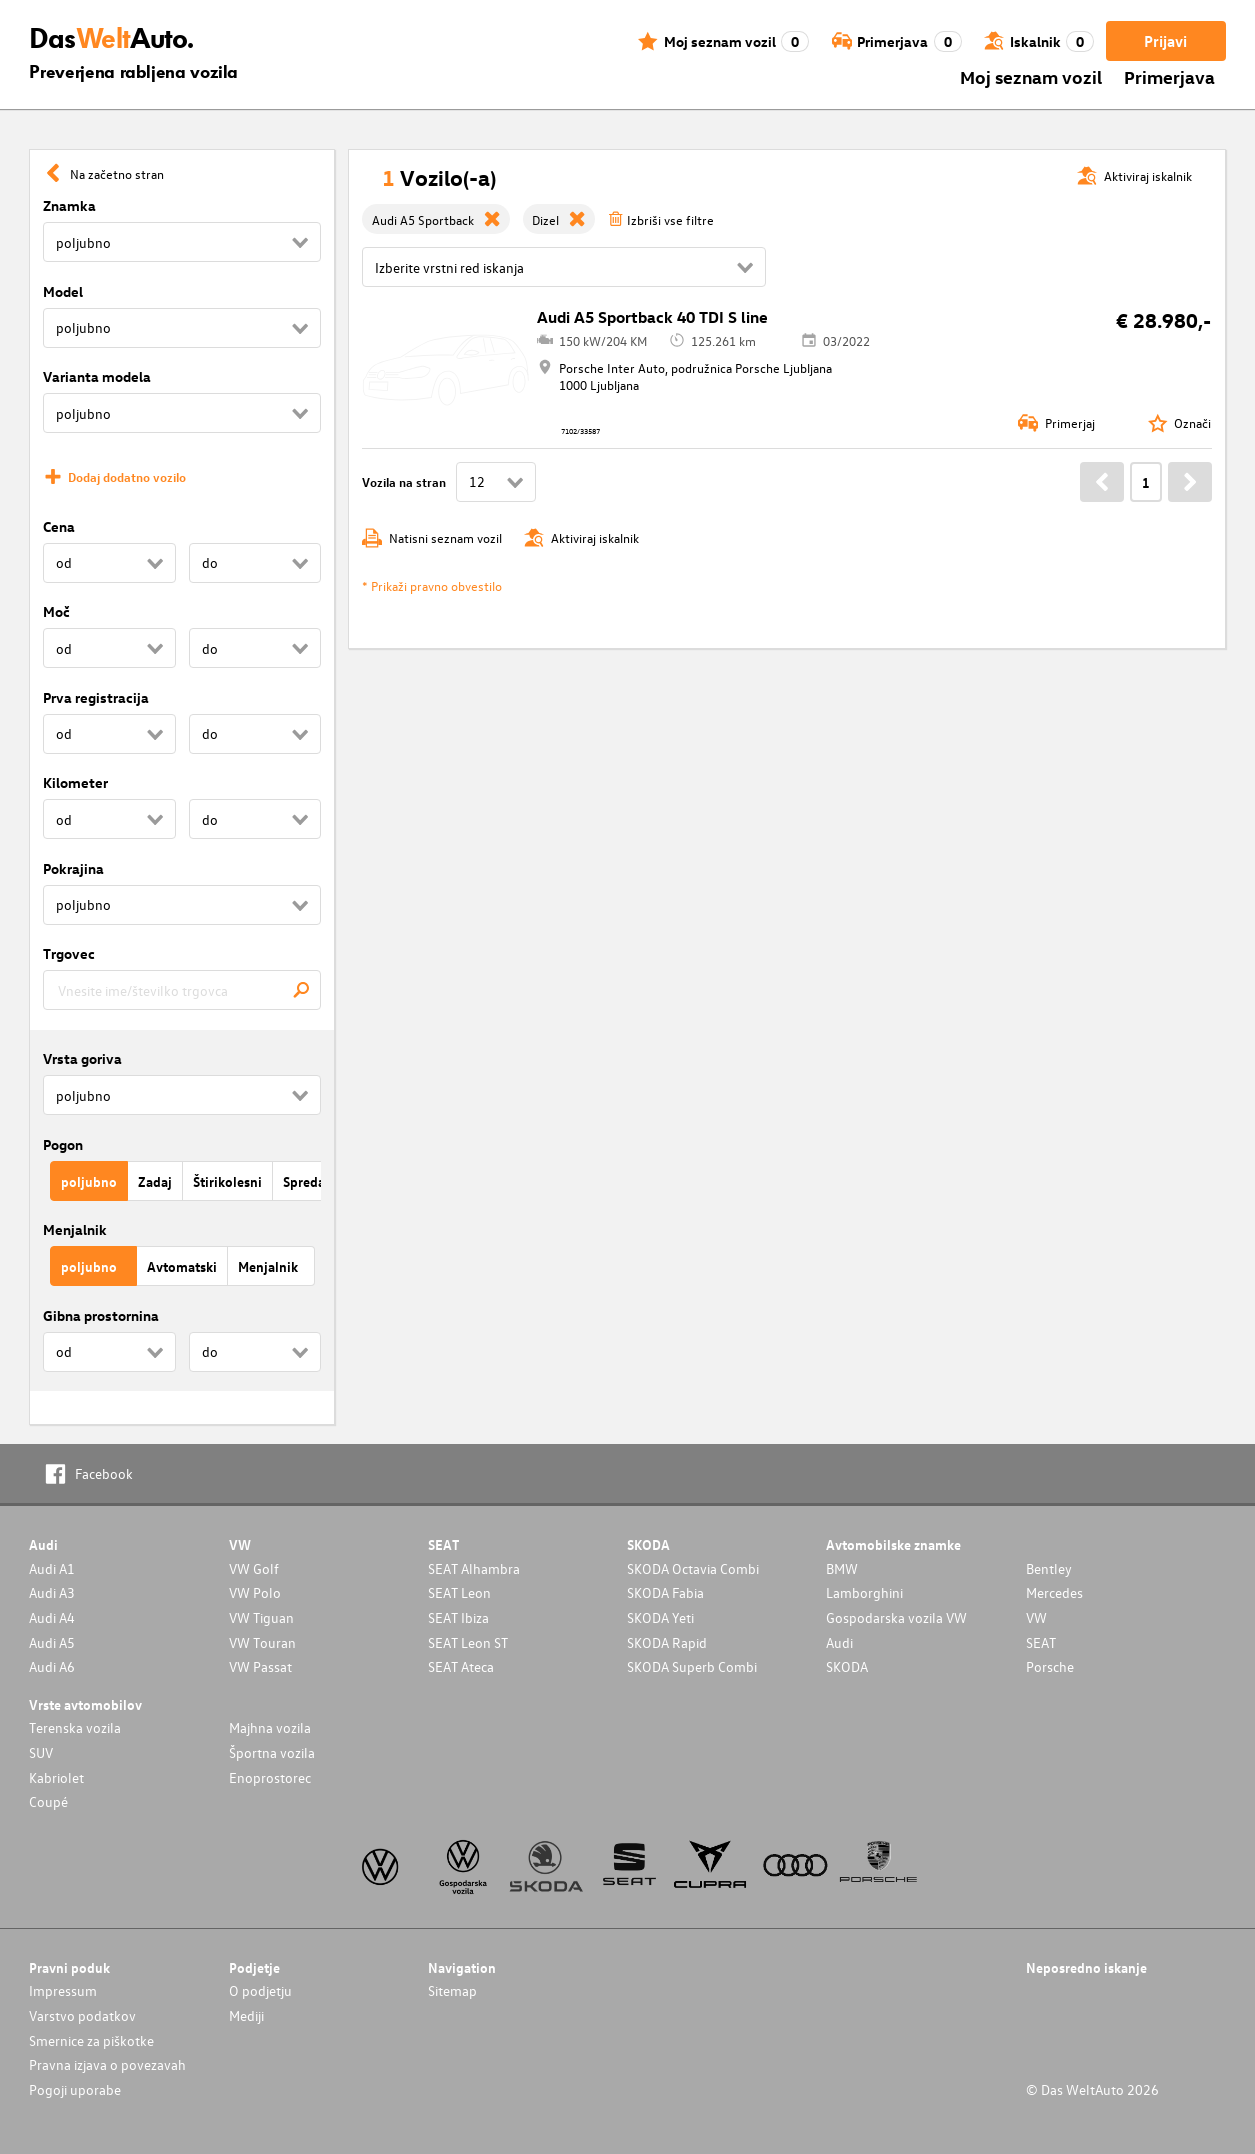  What do you see at coordinates (59, 526) in the screenshot?
I see `Cena` at bounding box center [59, 526].